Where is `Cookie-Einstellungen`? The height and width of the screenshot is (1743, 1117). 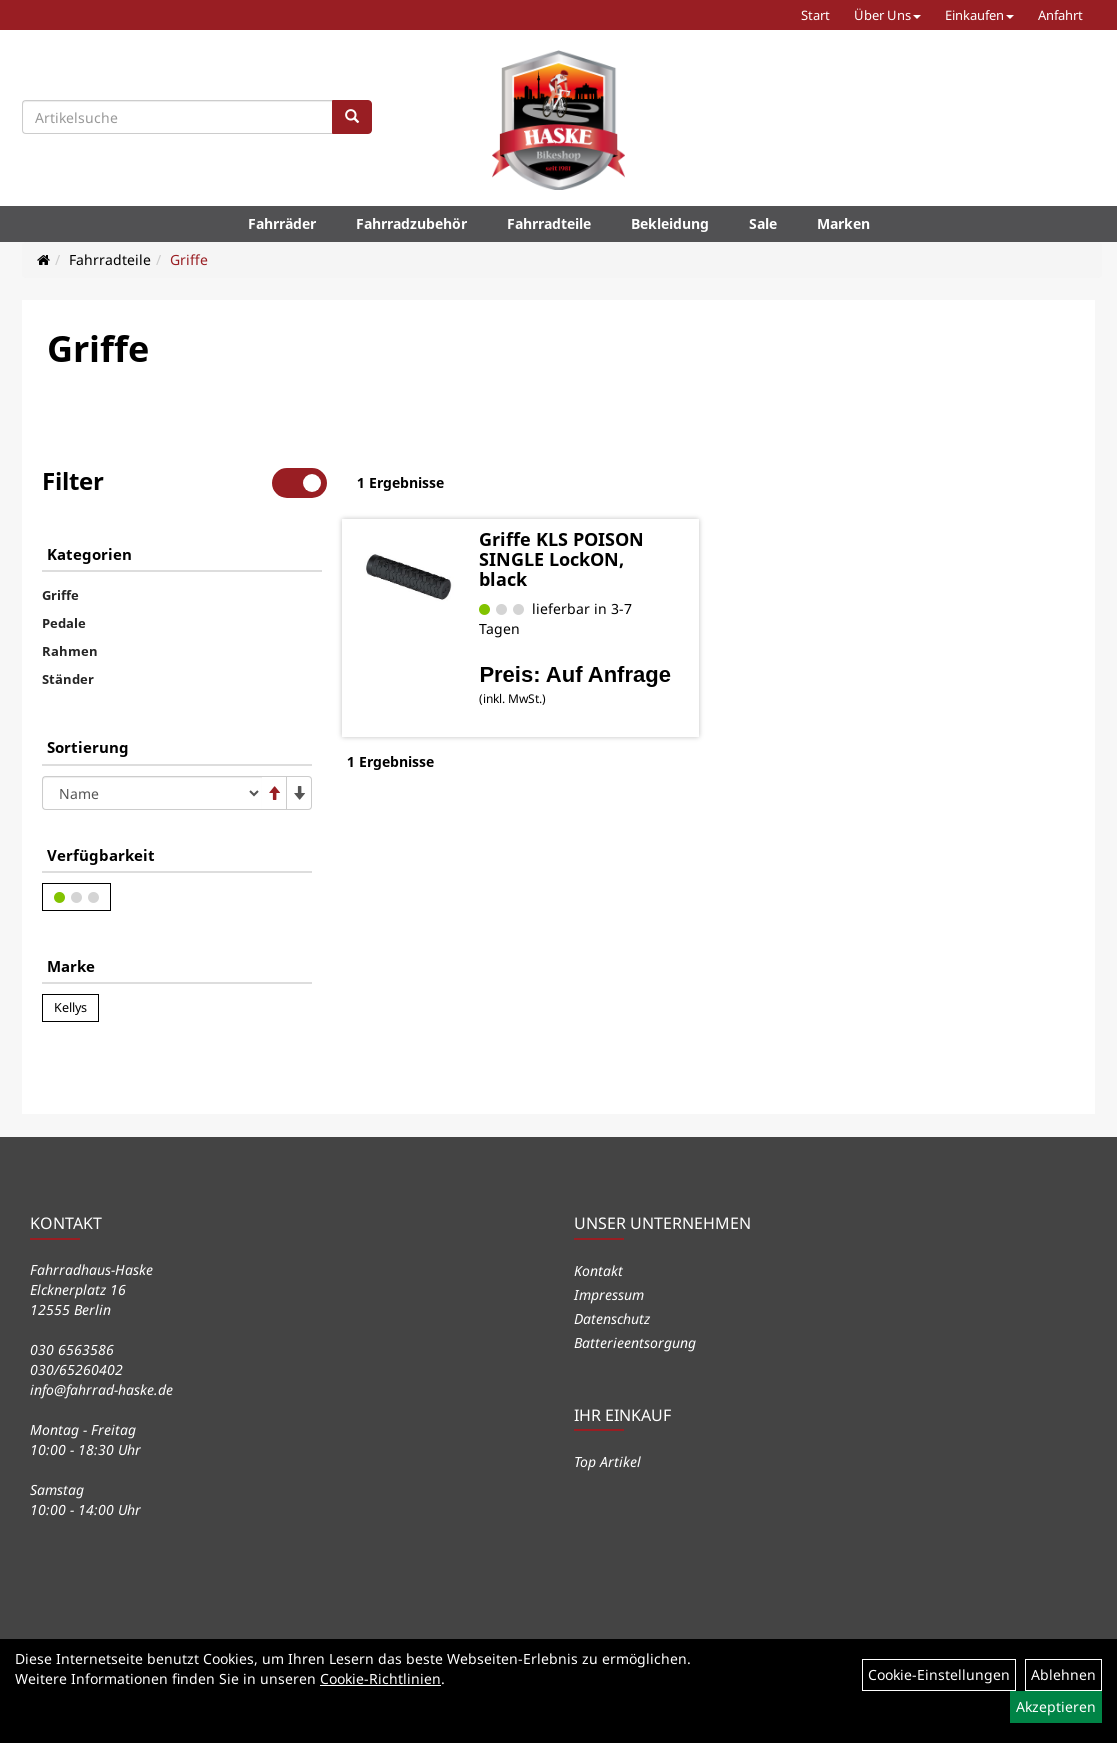
Cookie-Einstellungen is located at coordinates (939, 1674).